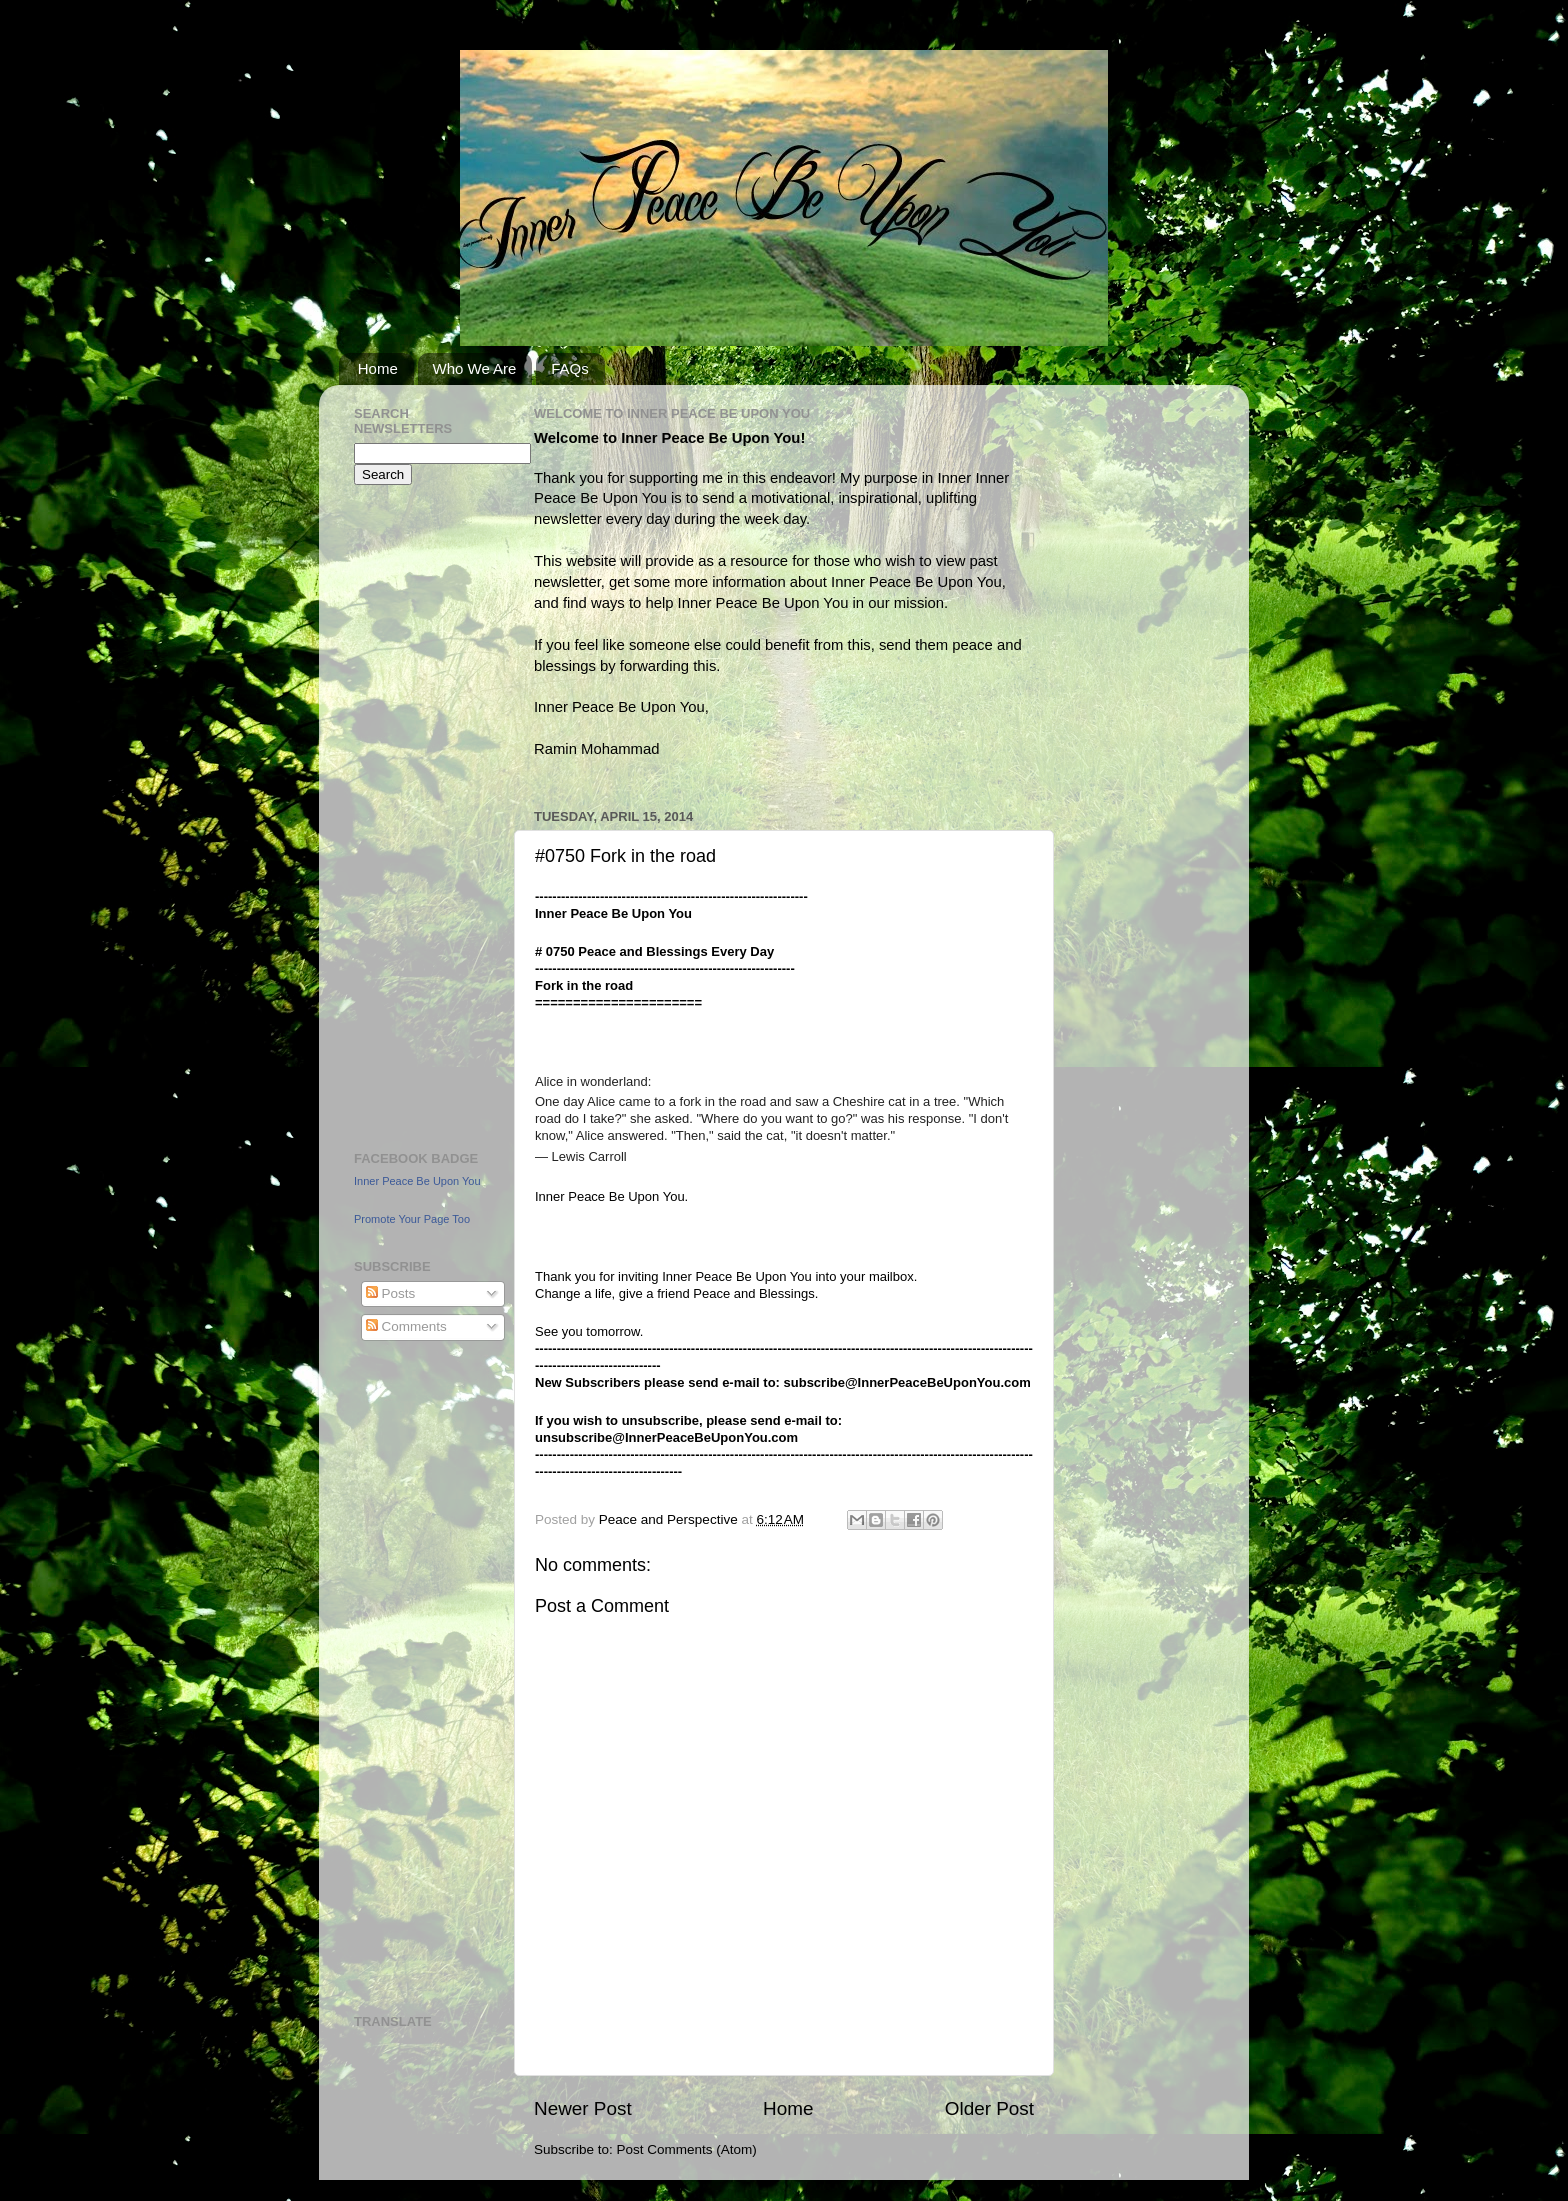 The width and height of the screenshot is (1568, 2201). I want to click on Promote Your Page Too, so click(412, 1219).